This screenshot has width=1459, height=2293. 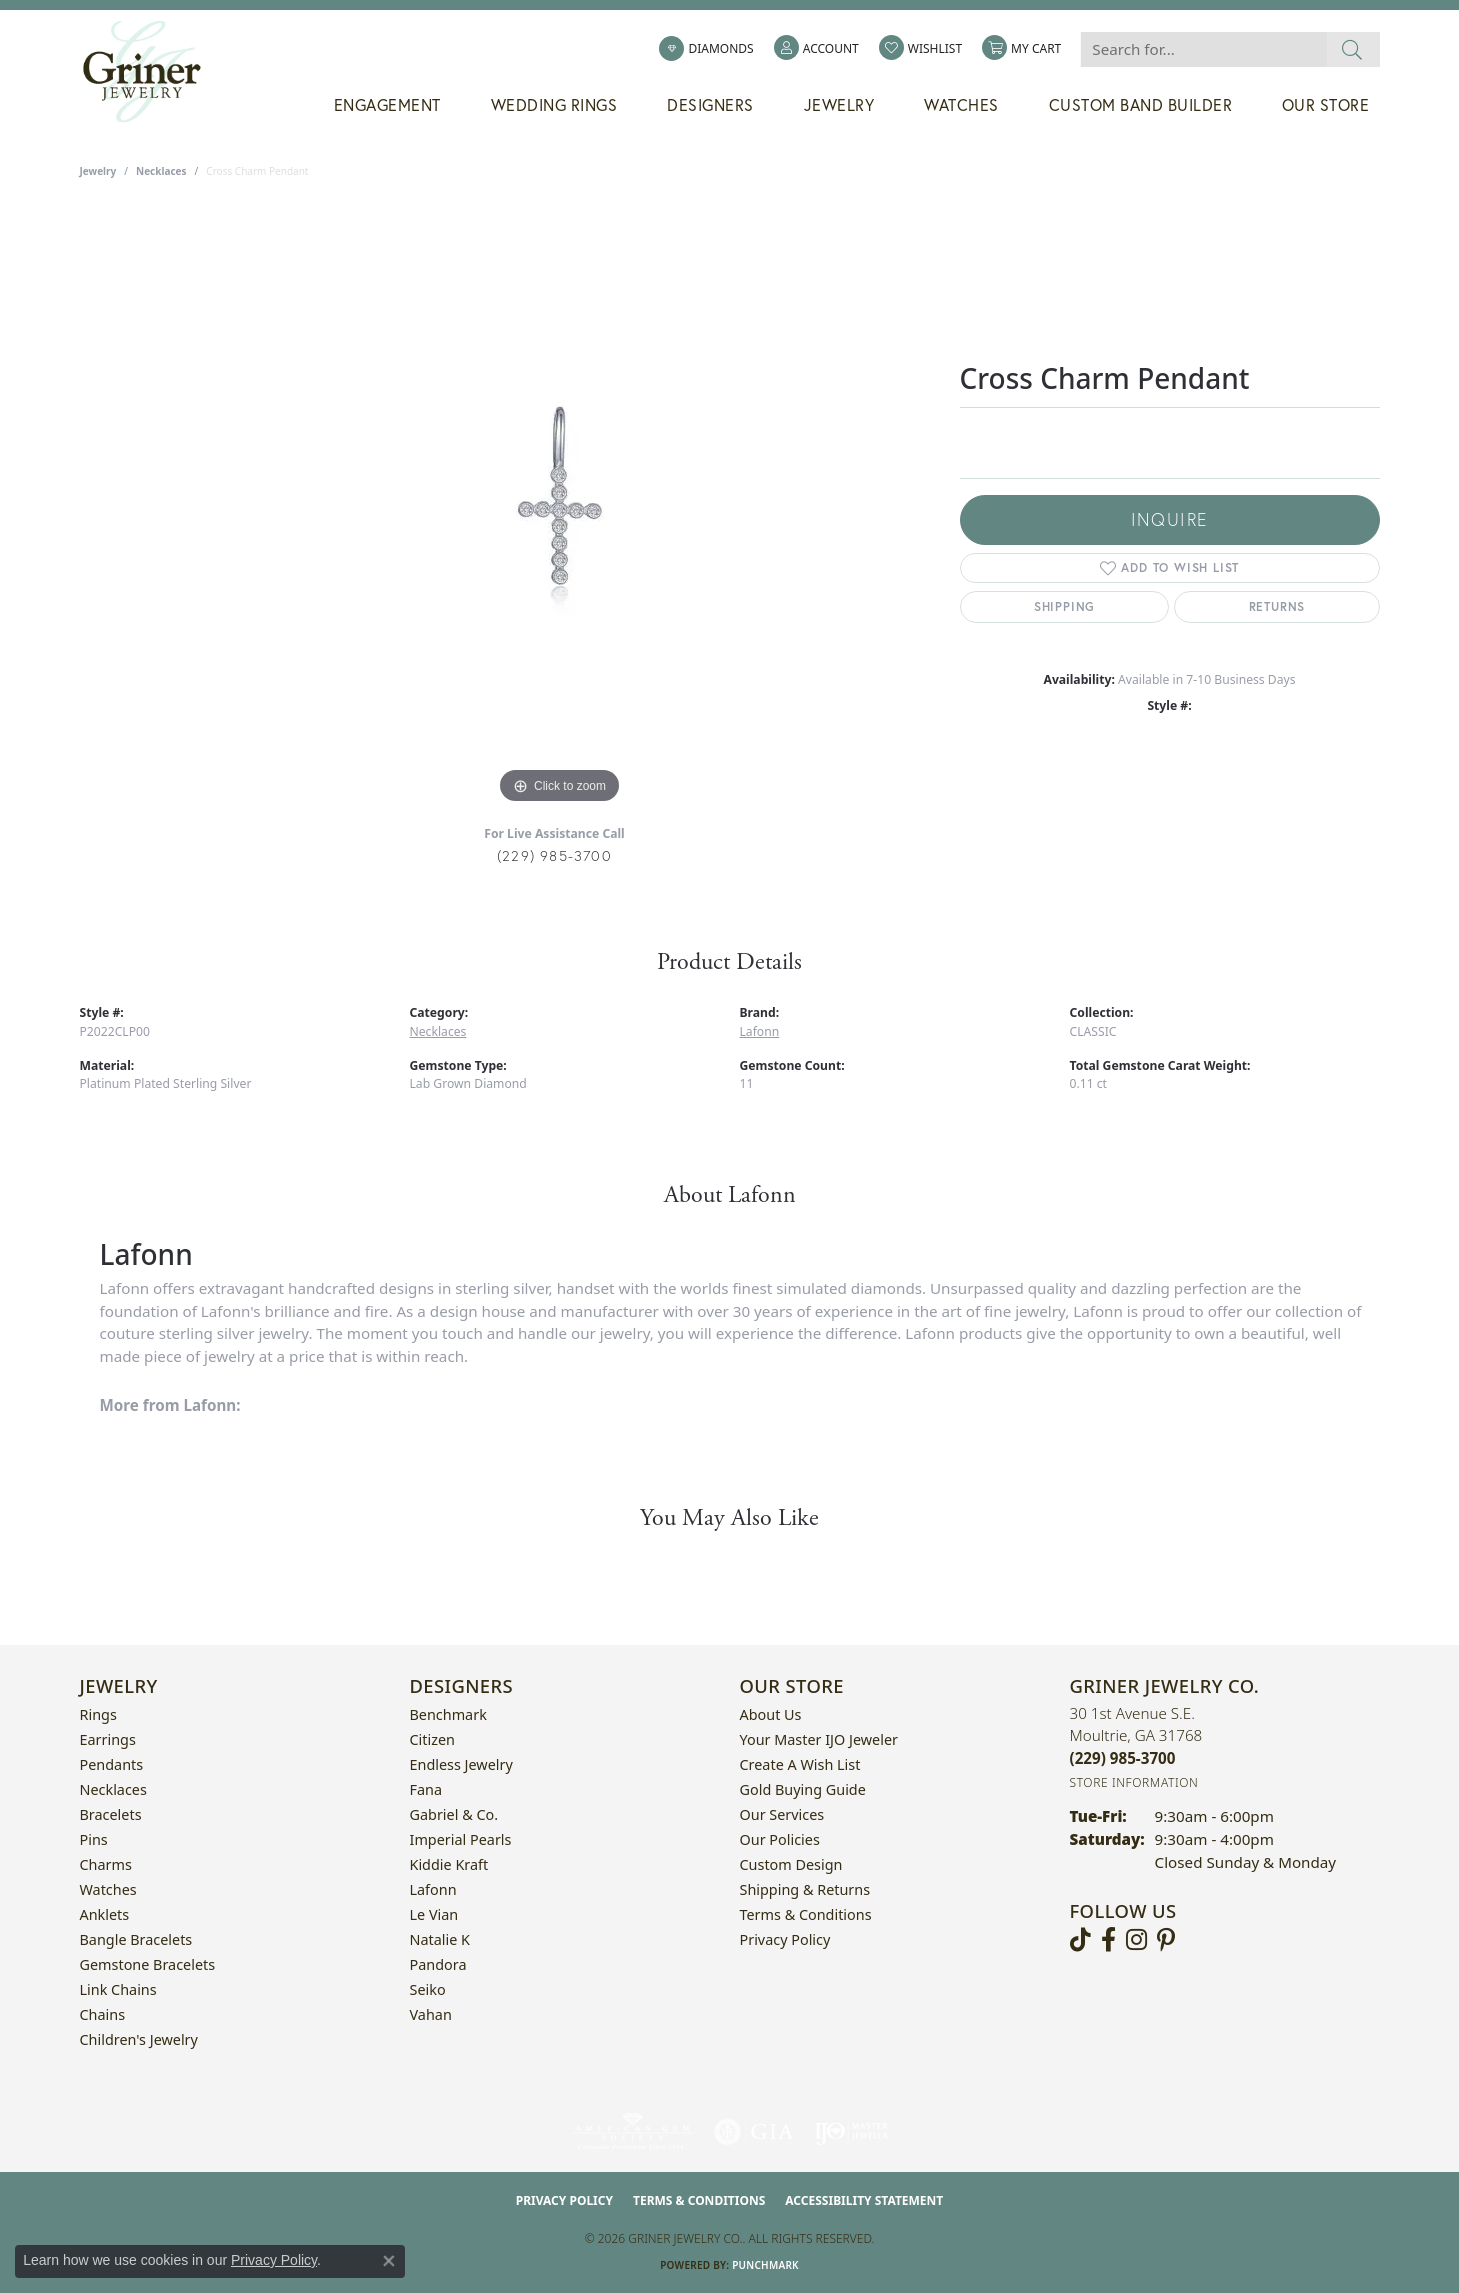 What do you see at coordinates (632, 2132) in the screenshot?
I see `[Visit the ags website]` at bounding box center [632, 2132].